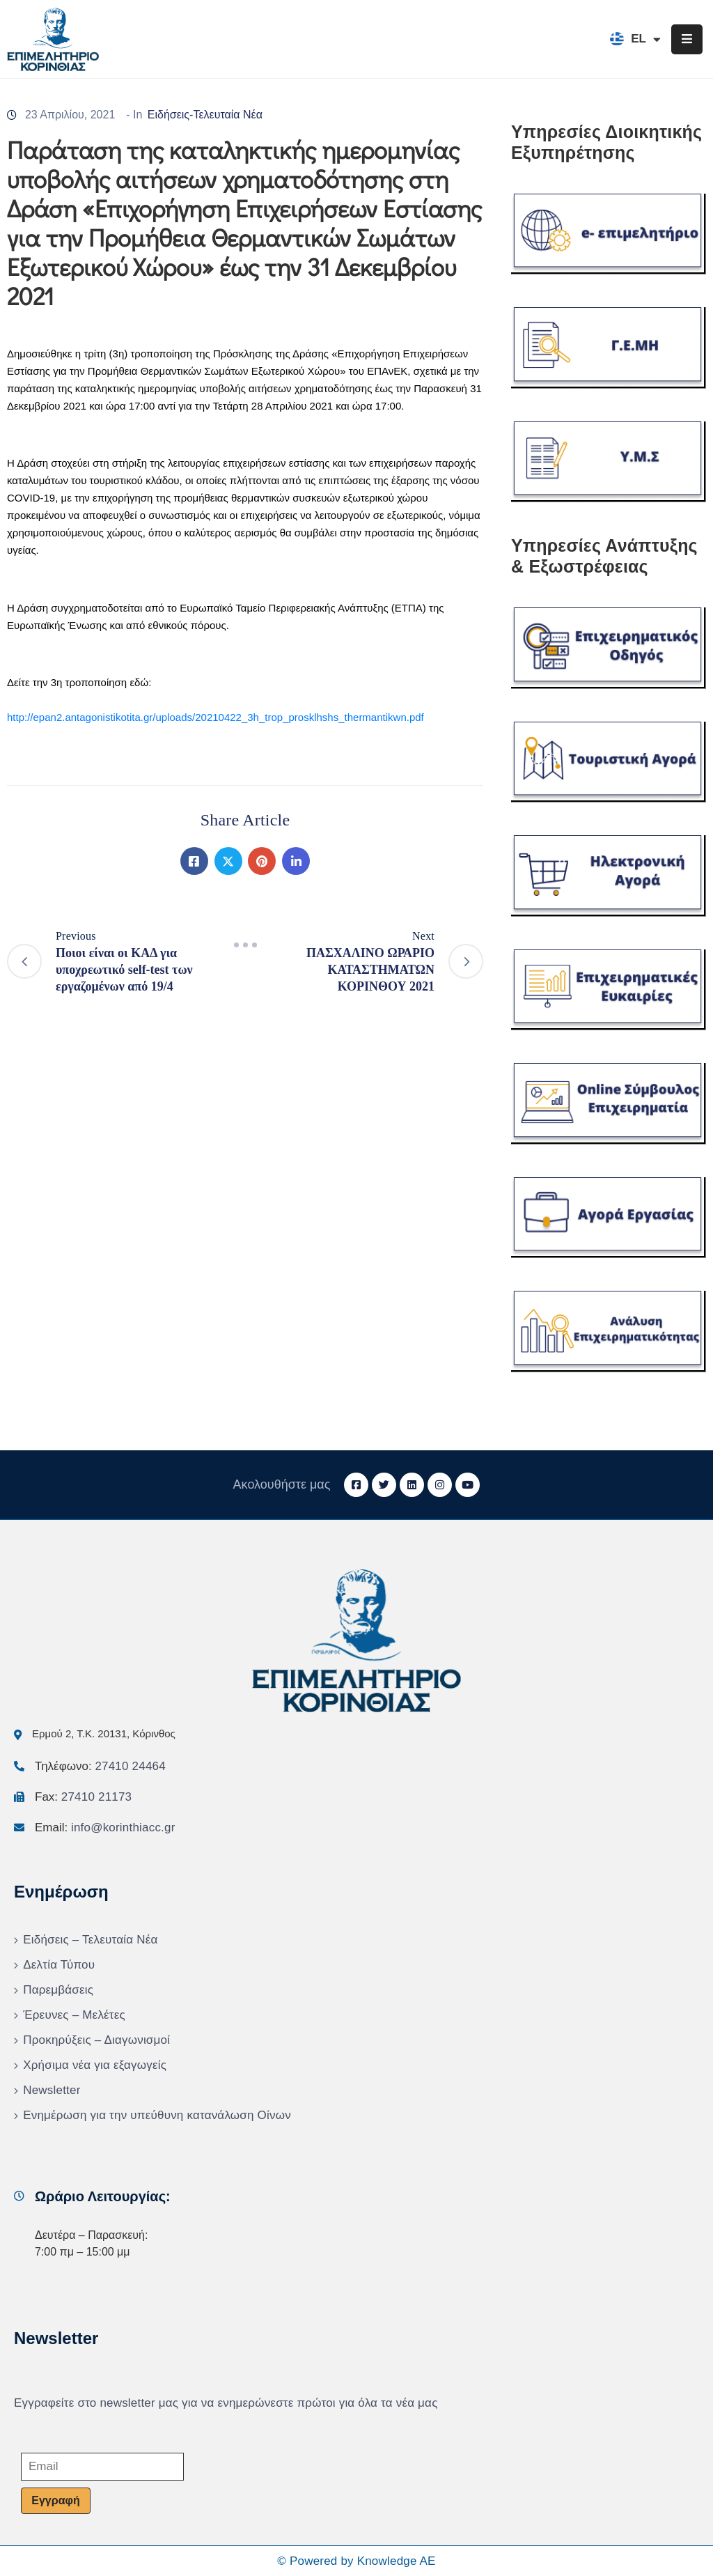 Image resolution: width=713 pixels, height=2576 pixels. What do you see at coordinates (58, 1989) in the screenshot?
I see `Παρεμβάσεις` at bounding box center [58, 1989].